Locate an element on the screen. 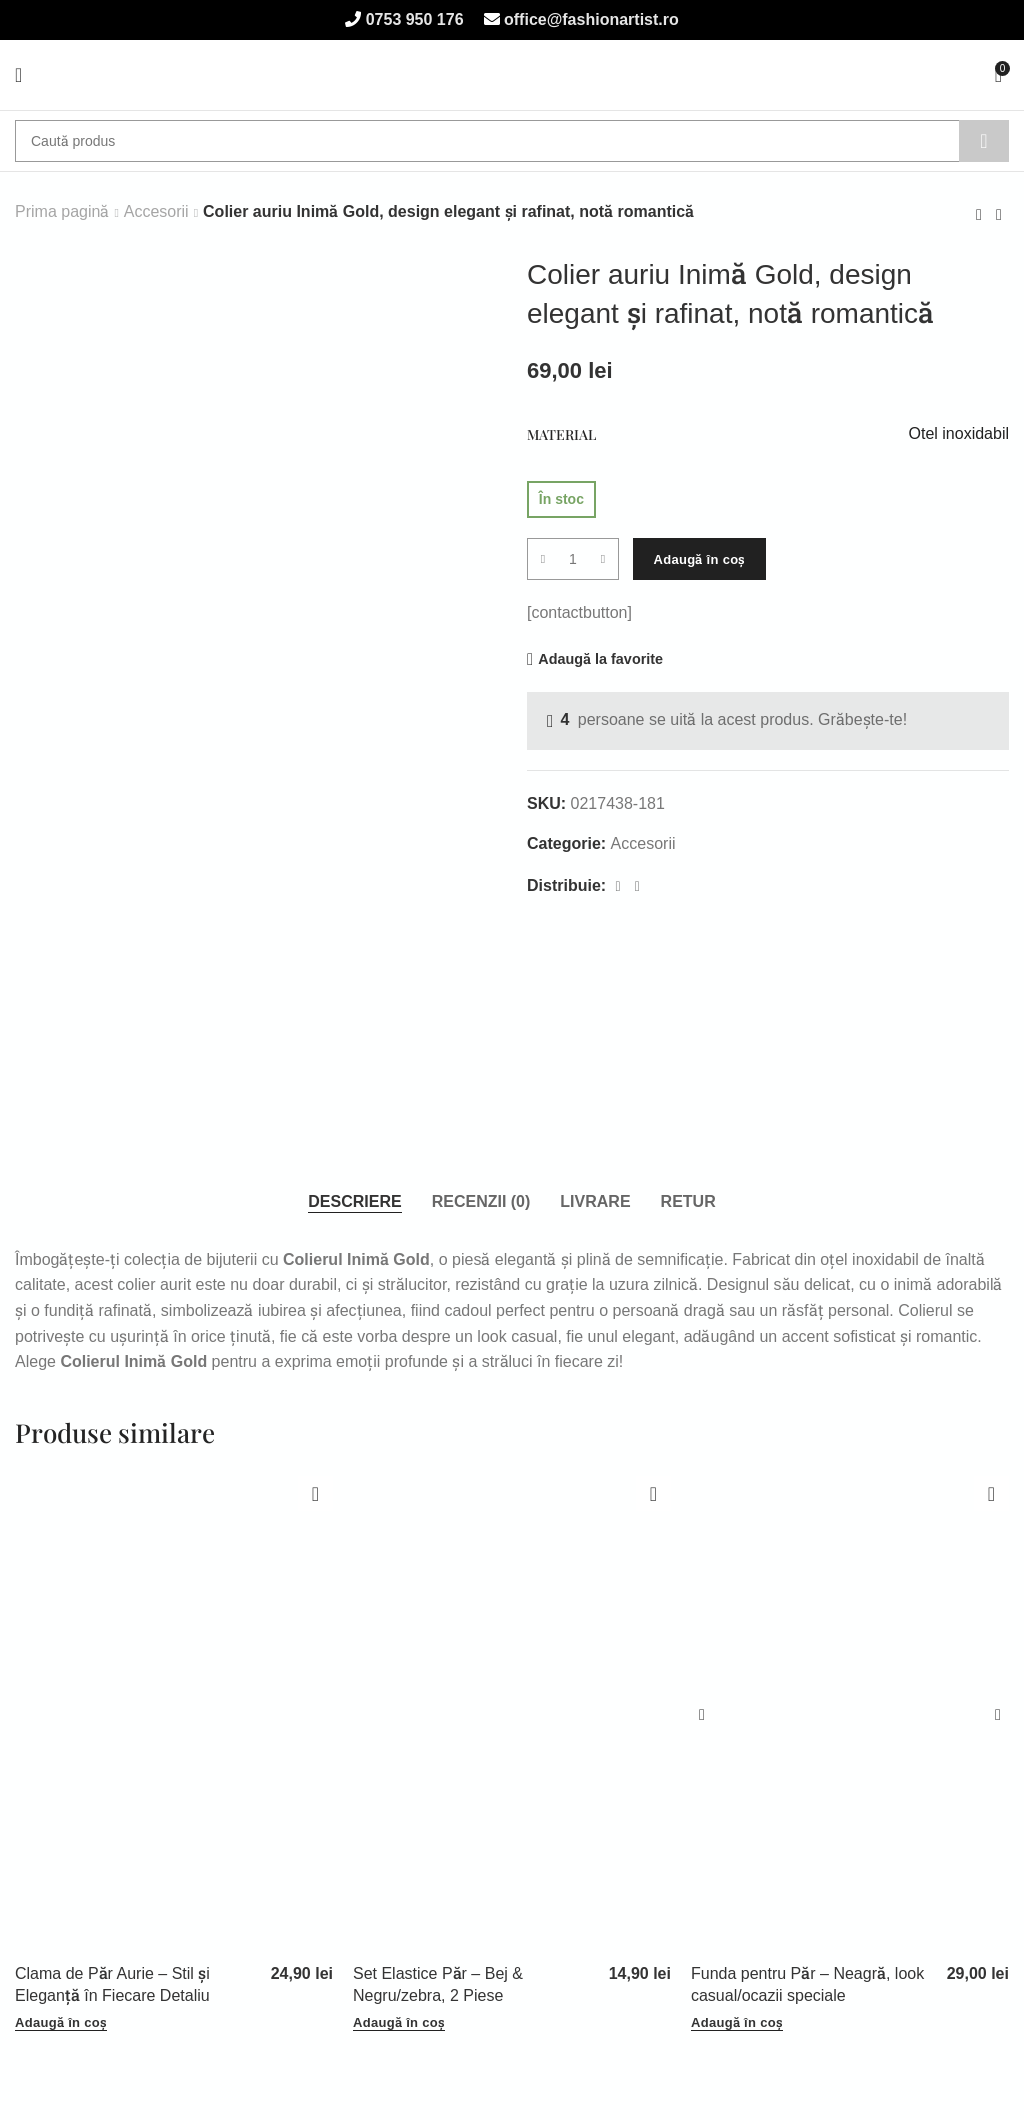 This screenshot has width=1024, height=2120. [button] is located at coordinates (61, 2023).